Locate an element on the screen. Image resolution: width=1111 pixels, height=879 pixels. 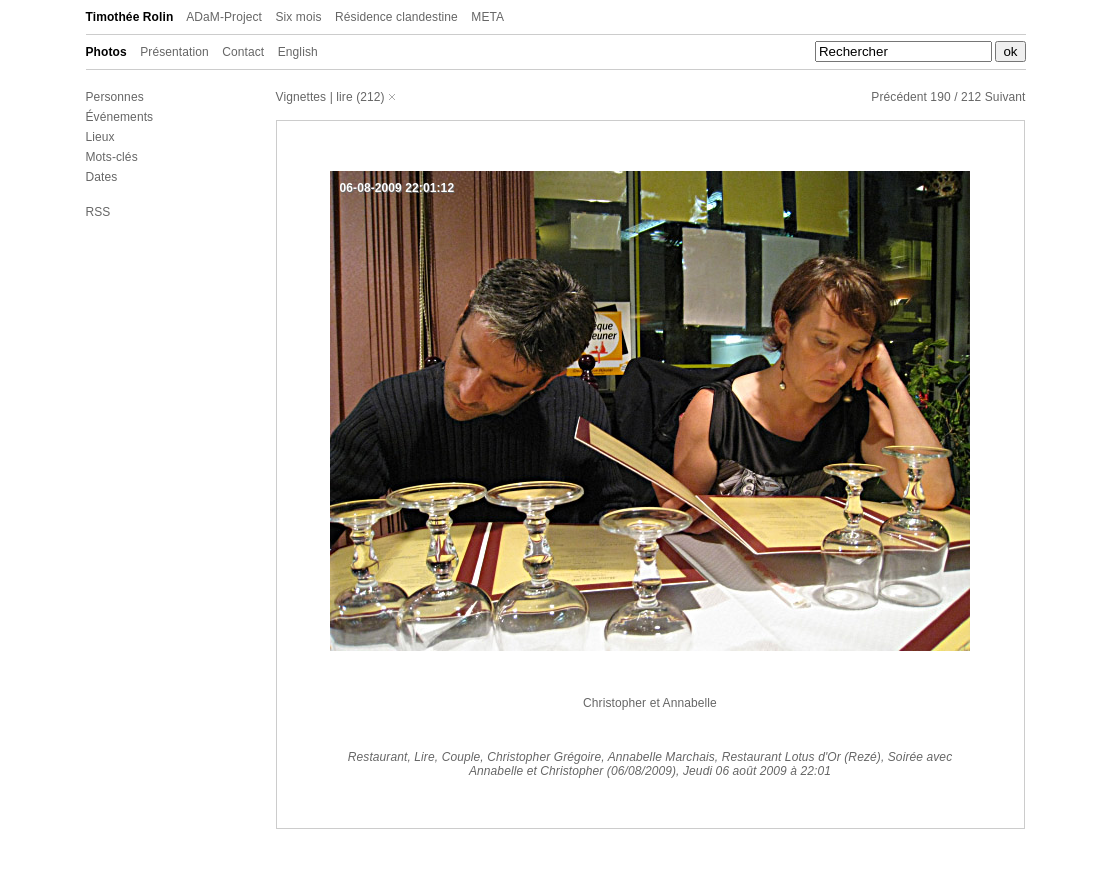
Présentation is located at coordinates (174, 52).